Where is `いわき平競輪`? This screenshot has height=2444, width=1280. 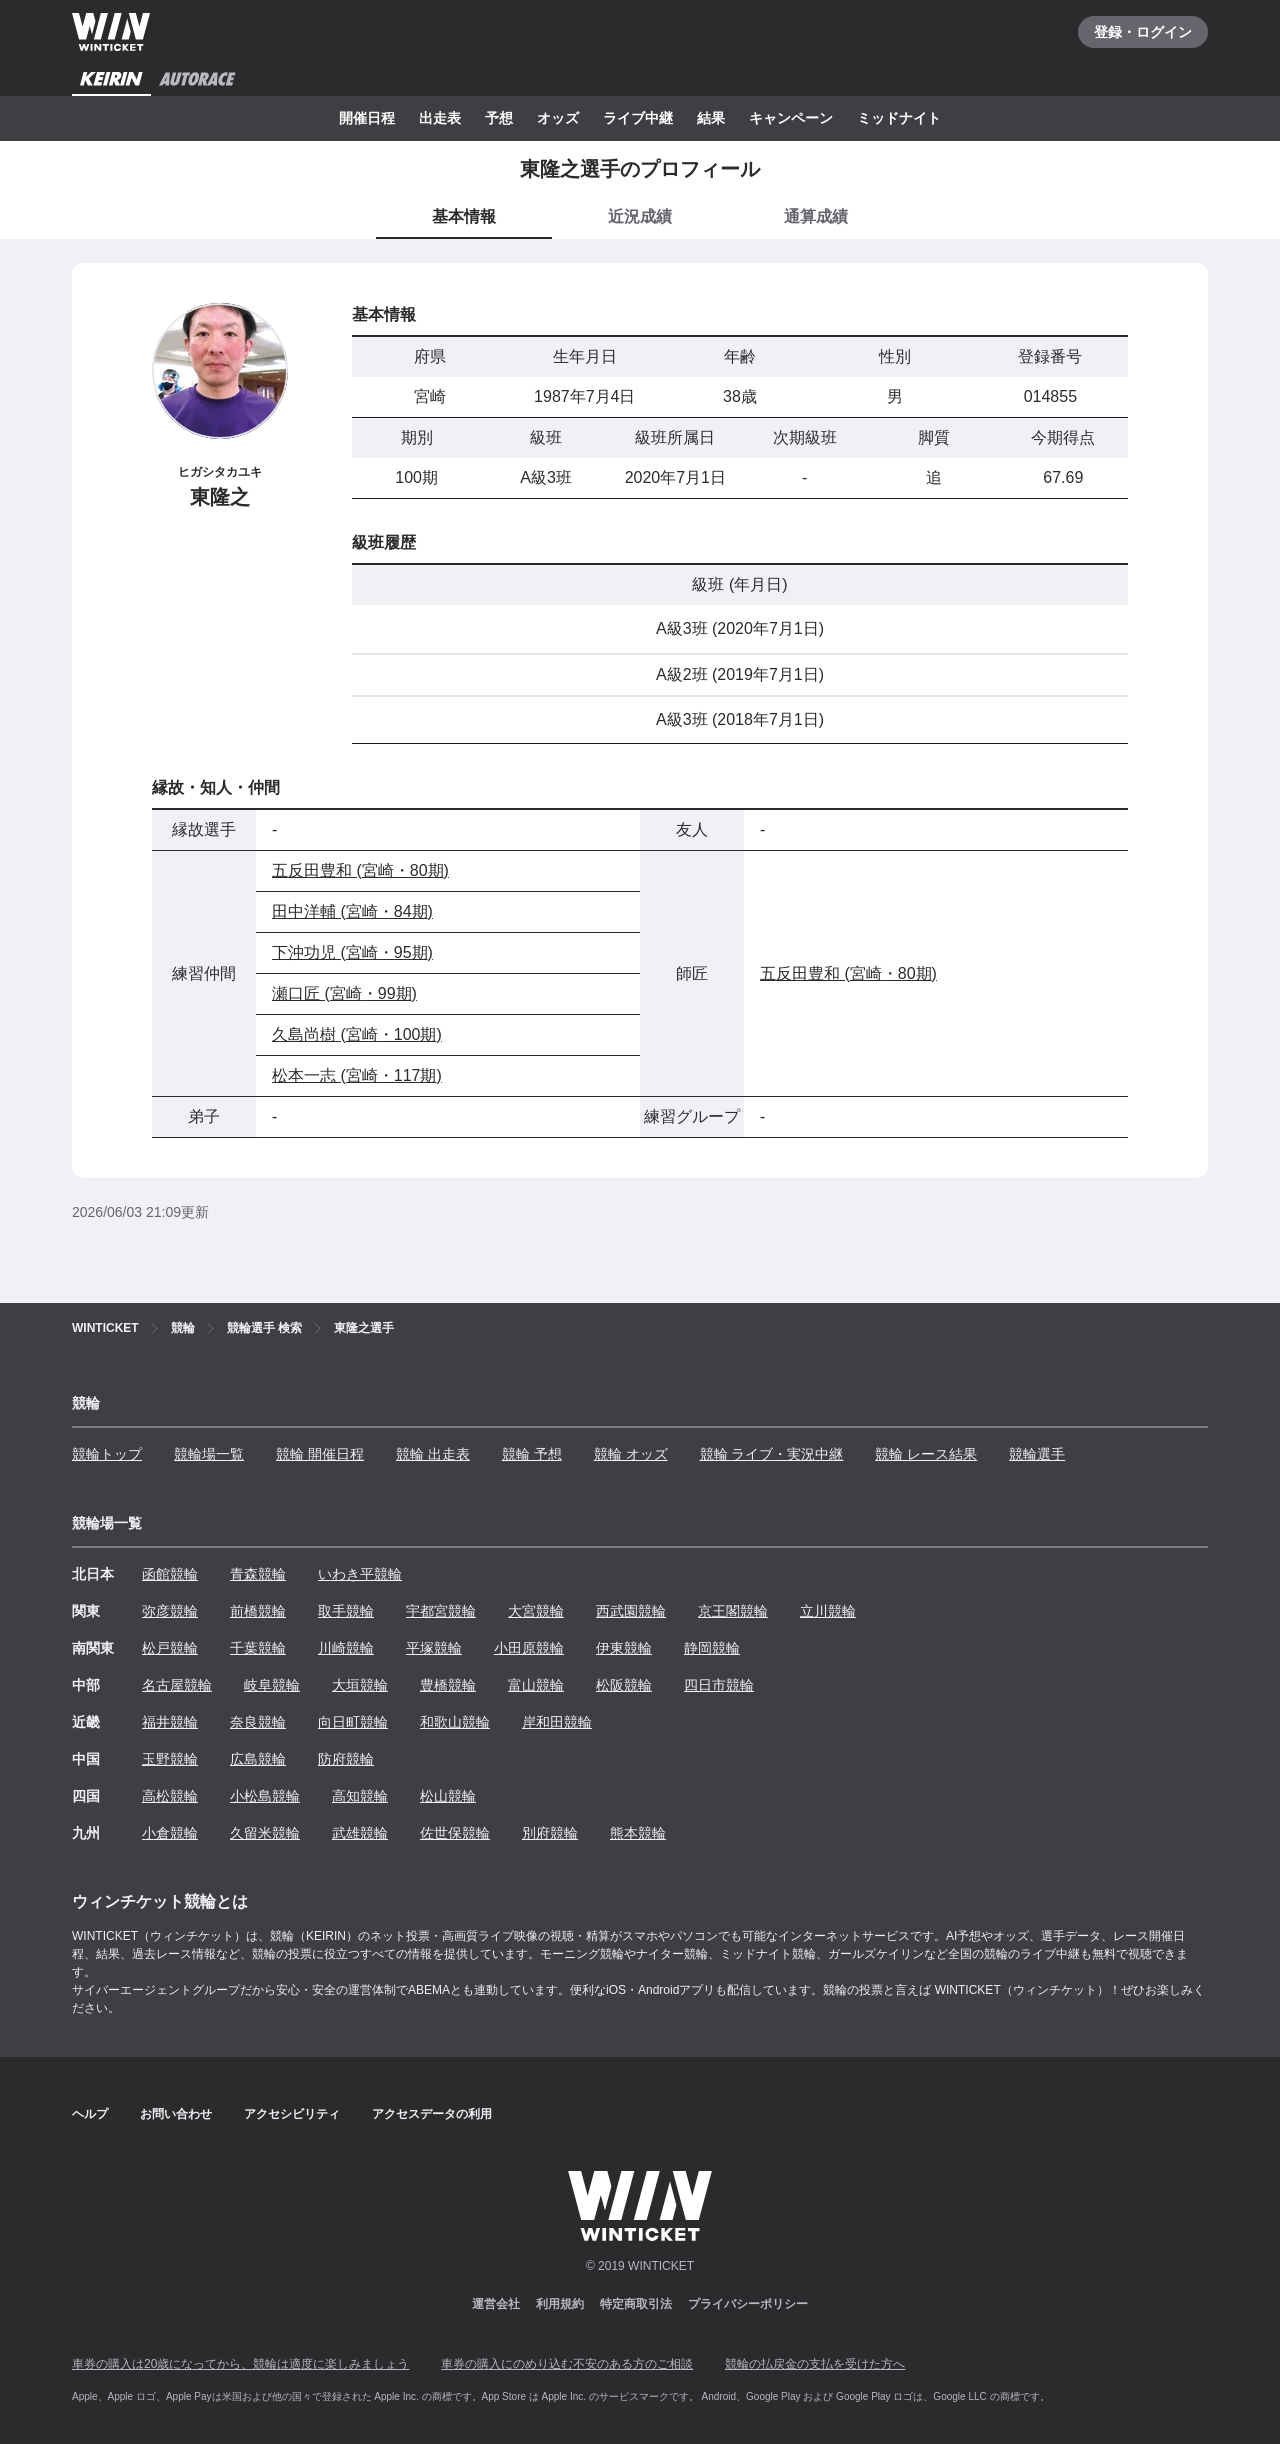
いわき平競輪 is located at coordinates (360, 1574).